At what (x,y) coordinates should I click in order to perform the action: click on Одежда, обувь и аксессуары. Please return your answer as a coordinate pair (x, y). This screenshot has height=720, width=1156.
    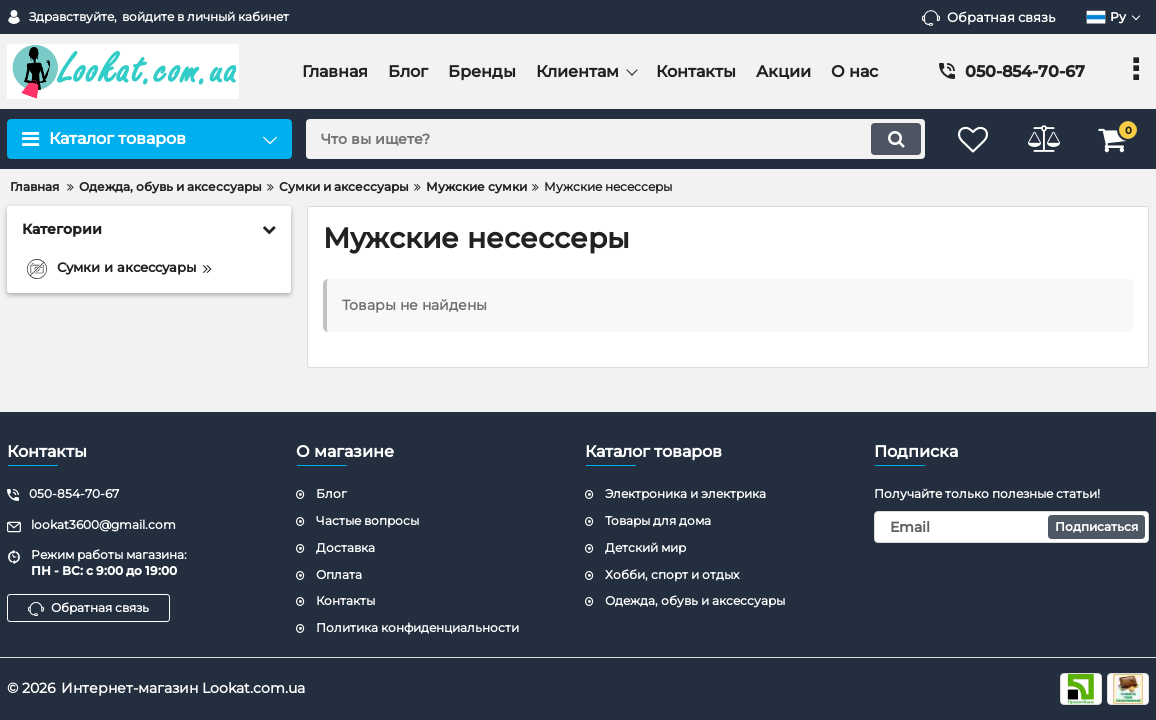
    Looking at the image, I should click on (695, 600).